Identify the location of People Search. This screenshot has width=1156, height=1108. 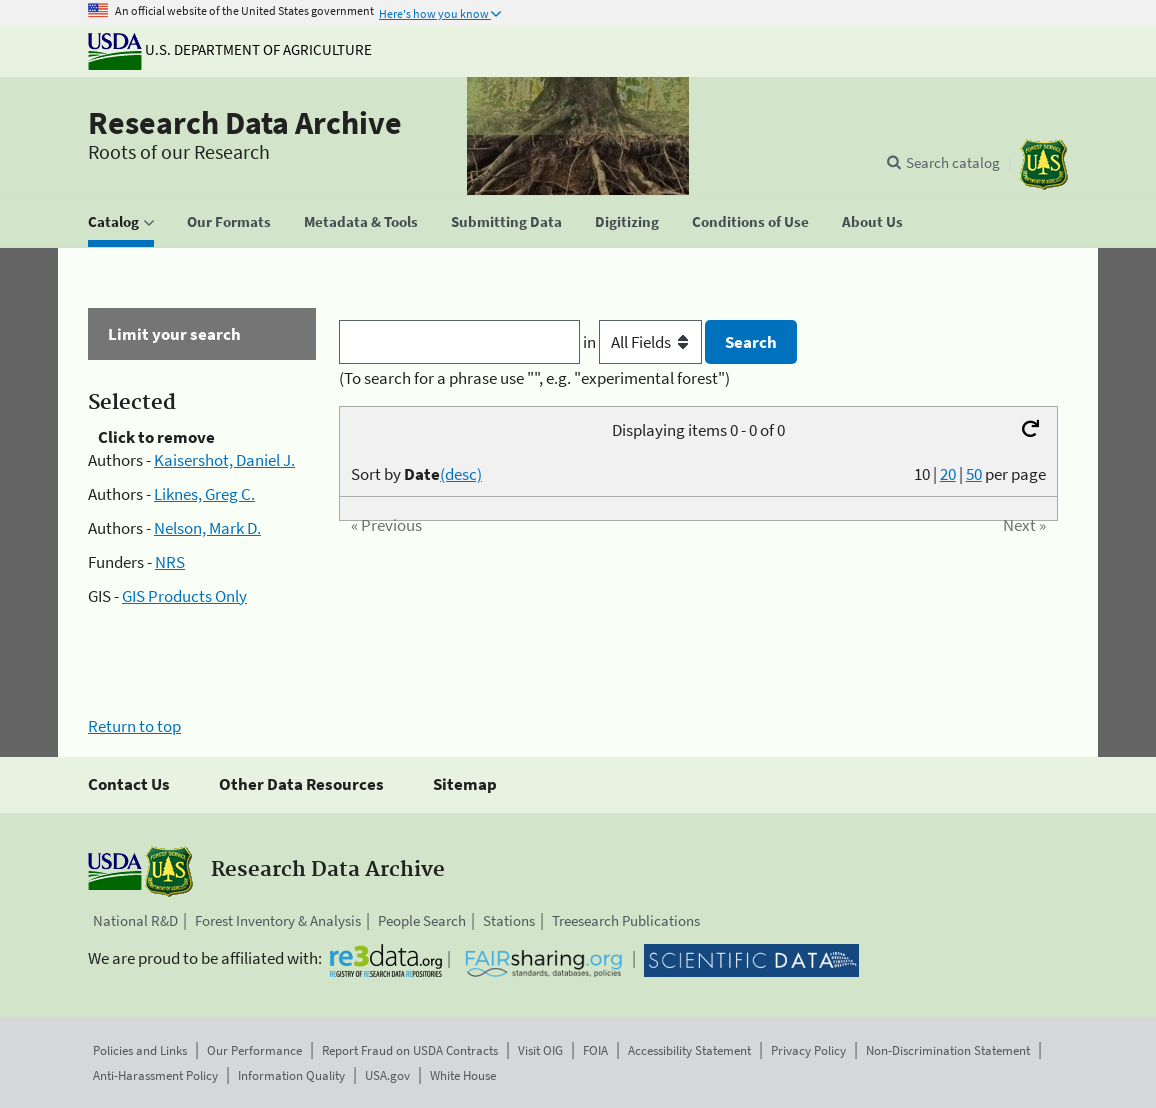
(422, 920).